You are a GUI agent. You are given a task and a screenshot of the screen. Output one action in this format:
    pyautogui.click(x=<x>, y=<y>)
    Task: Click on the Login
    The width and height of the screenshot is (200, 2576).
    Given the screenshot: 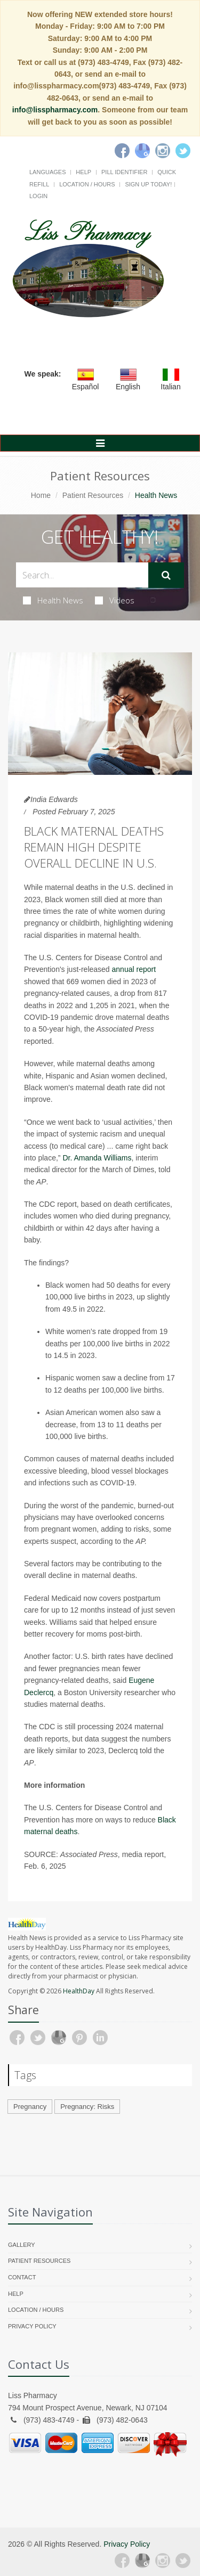 What is the action you would take?
    pyautogui.click(x=38, y=196)
    